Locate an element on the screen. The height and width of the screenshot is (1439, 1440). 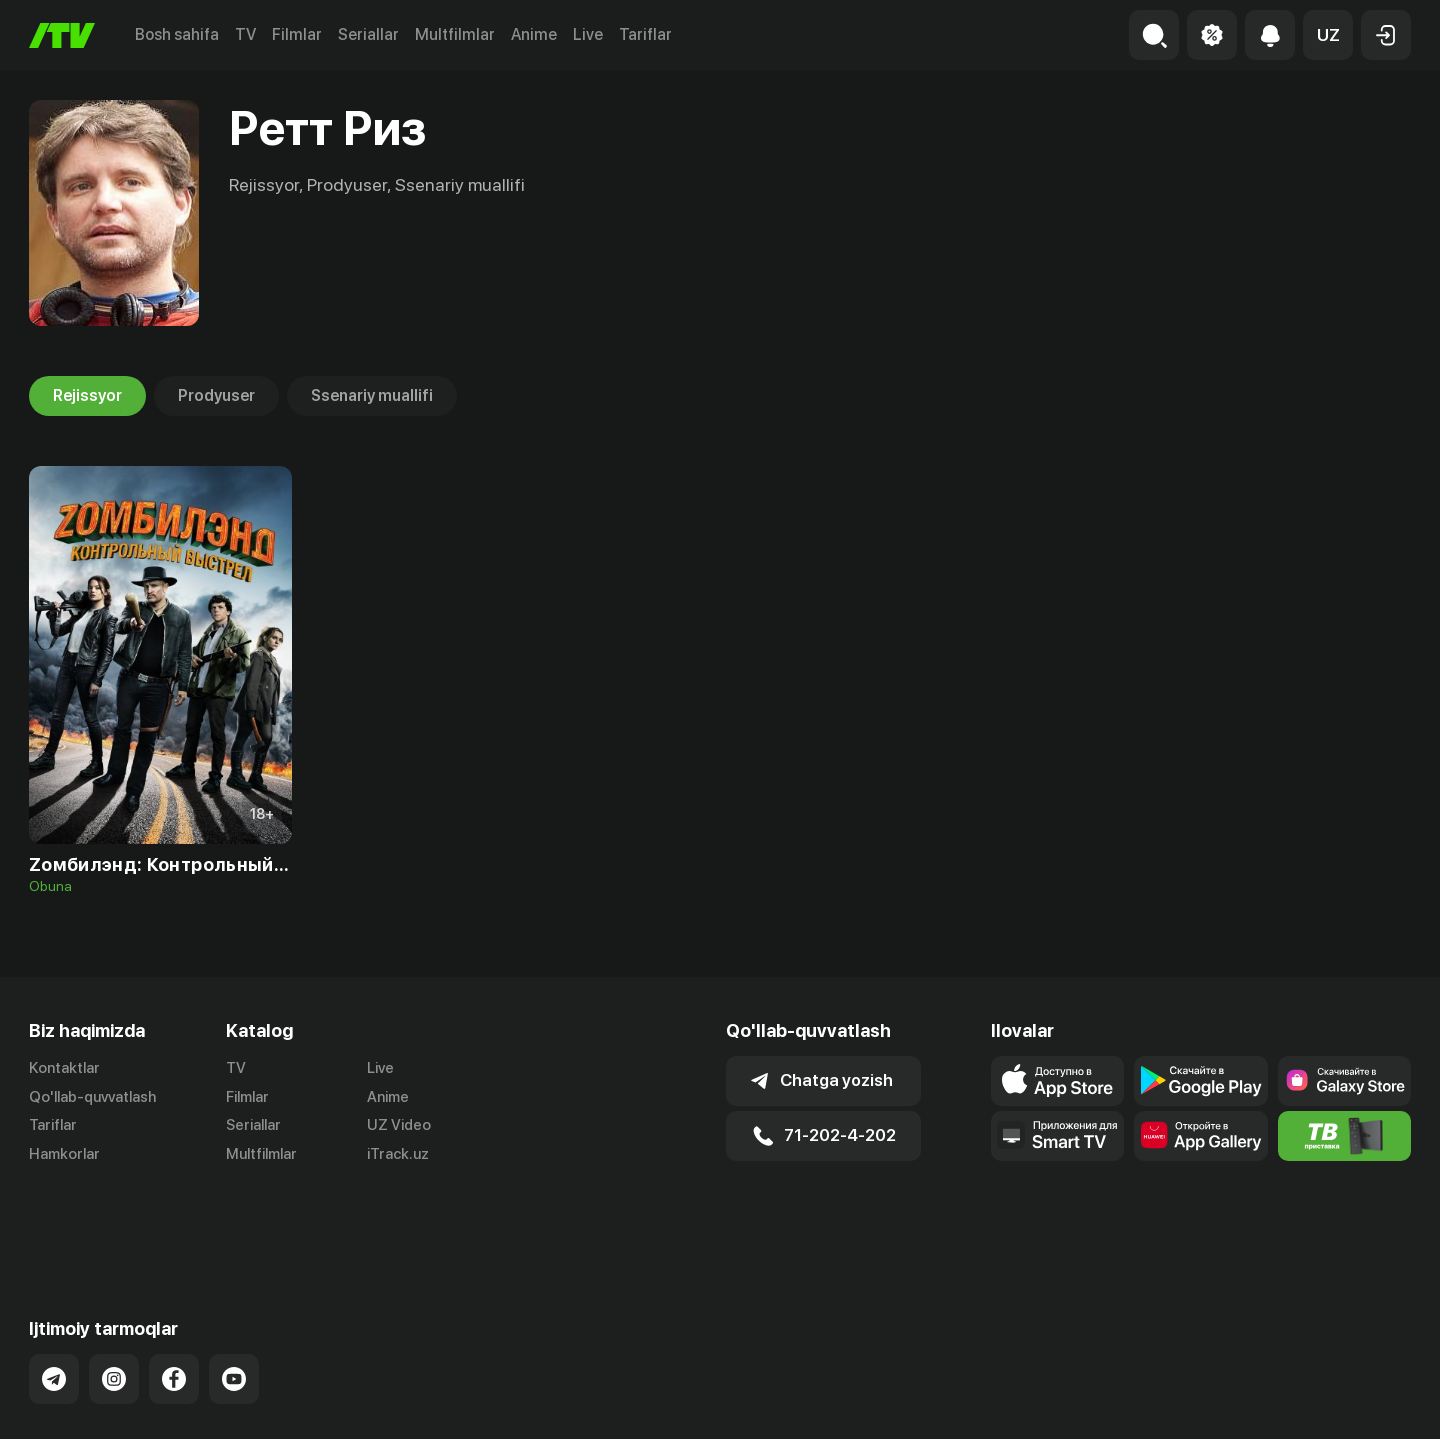
[Link to our app's App gallery page] is located at coordinates (1200, 1136).